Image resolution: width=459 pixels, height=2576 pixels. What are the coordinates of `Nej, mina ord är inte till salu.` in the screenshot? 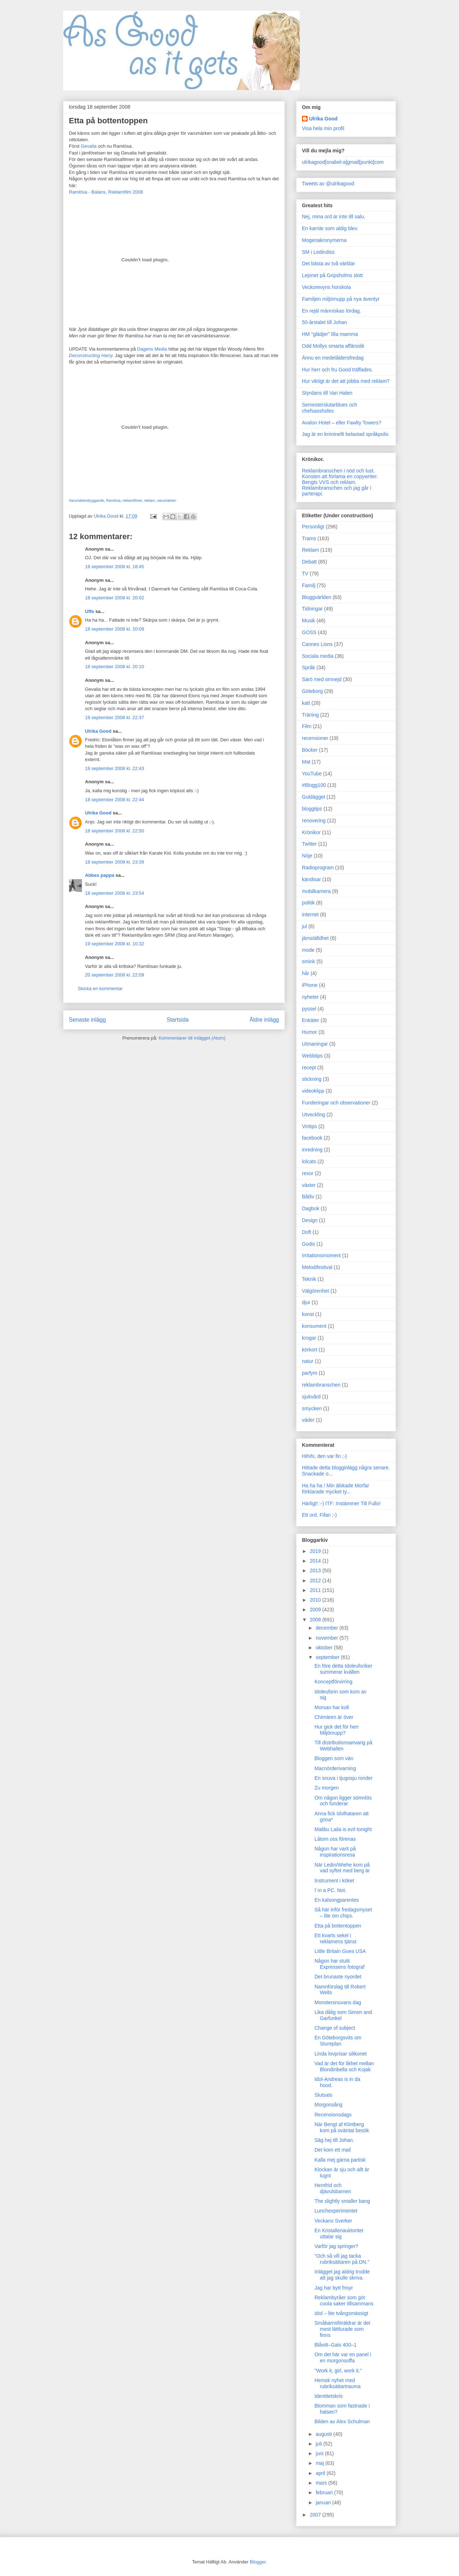 It's located at (333, 216).